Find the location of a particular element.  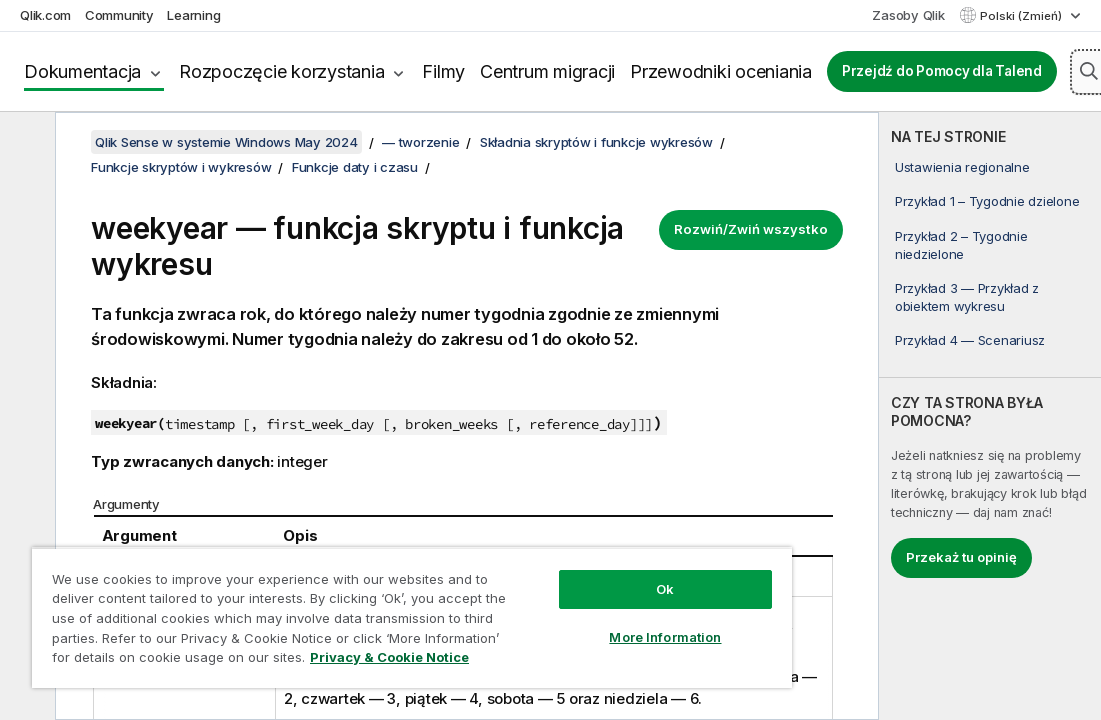

Przykład 1 – Tygodnie dzielone is located at coordinates (987, 201).